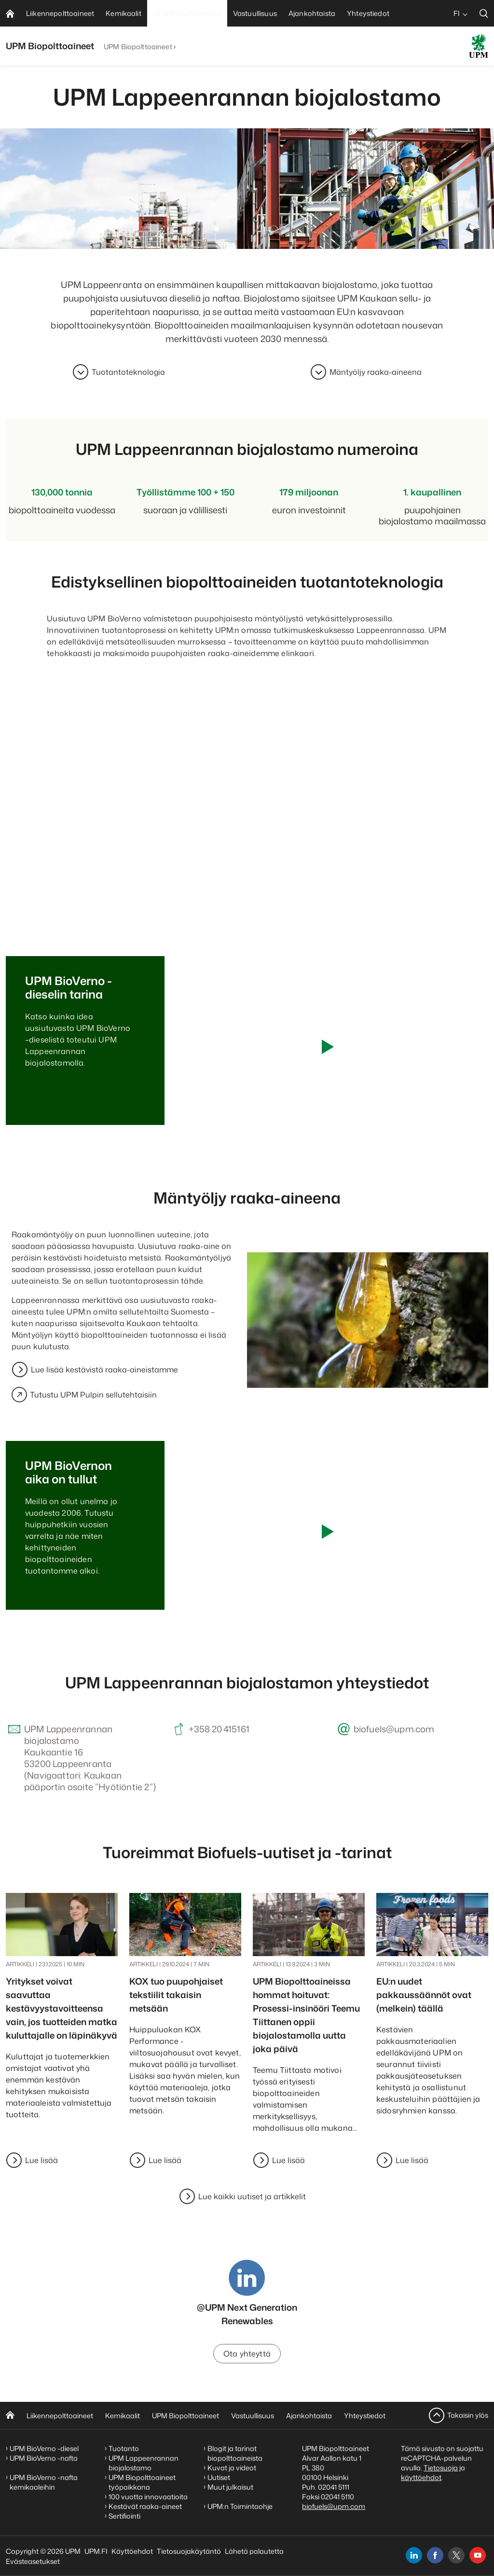 The height and width of the screenshot is (2576, 494). What do you see at coordinates (44, 2458) in the screenshot?
I see `UPM BioVerno -nafta` at bounding box center [44, 2458].